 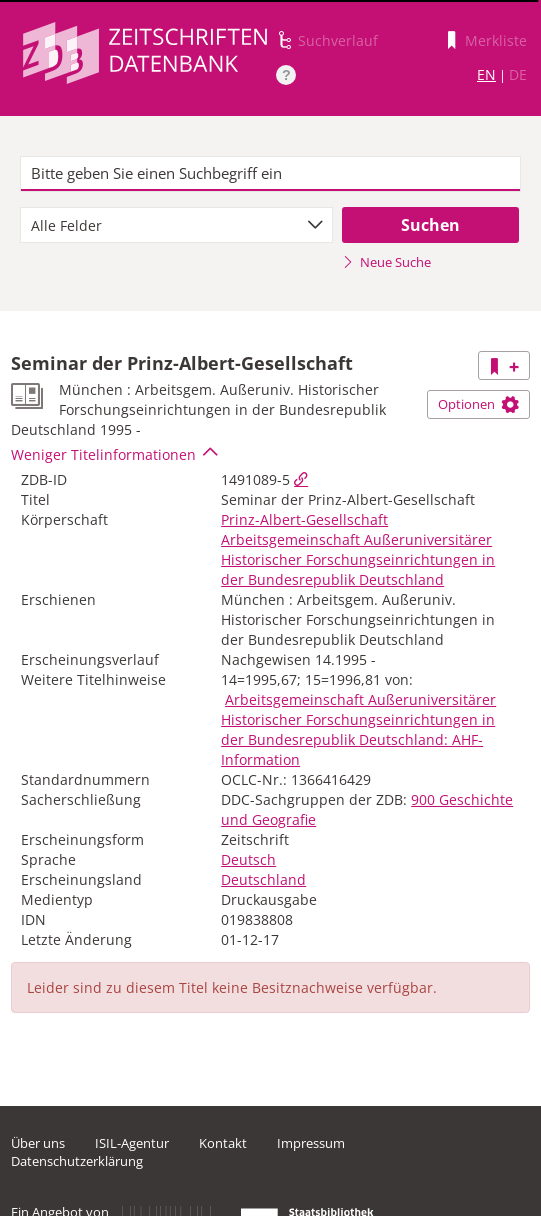 What do you see at coordinates (478, 404) in the screenshot?
I see `Optionen` at bounding box center [478, 404].